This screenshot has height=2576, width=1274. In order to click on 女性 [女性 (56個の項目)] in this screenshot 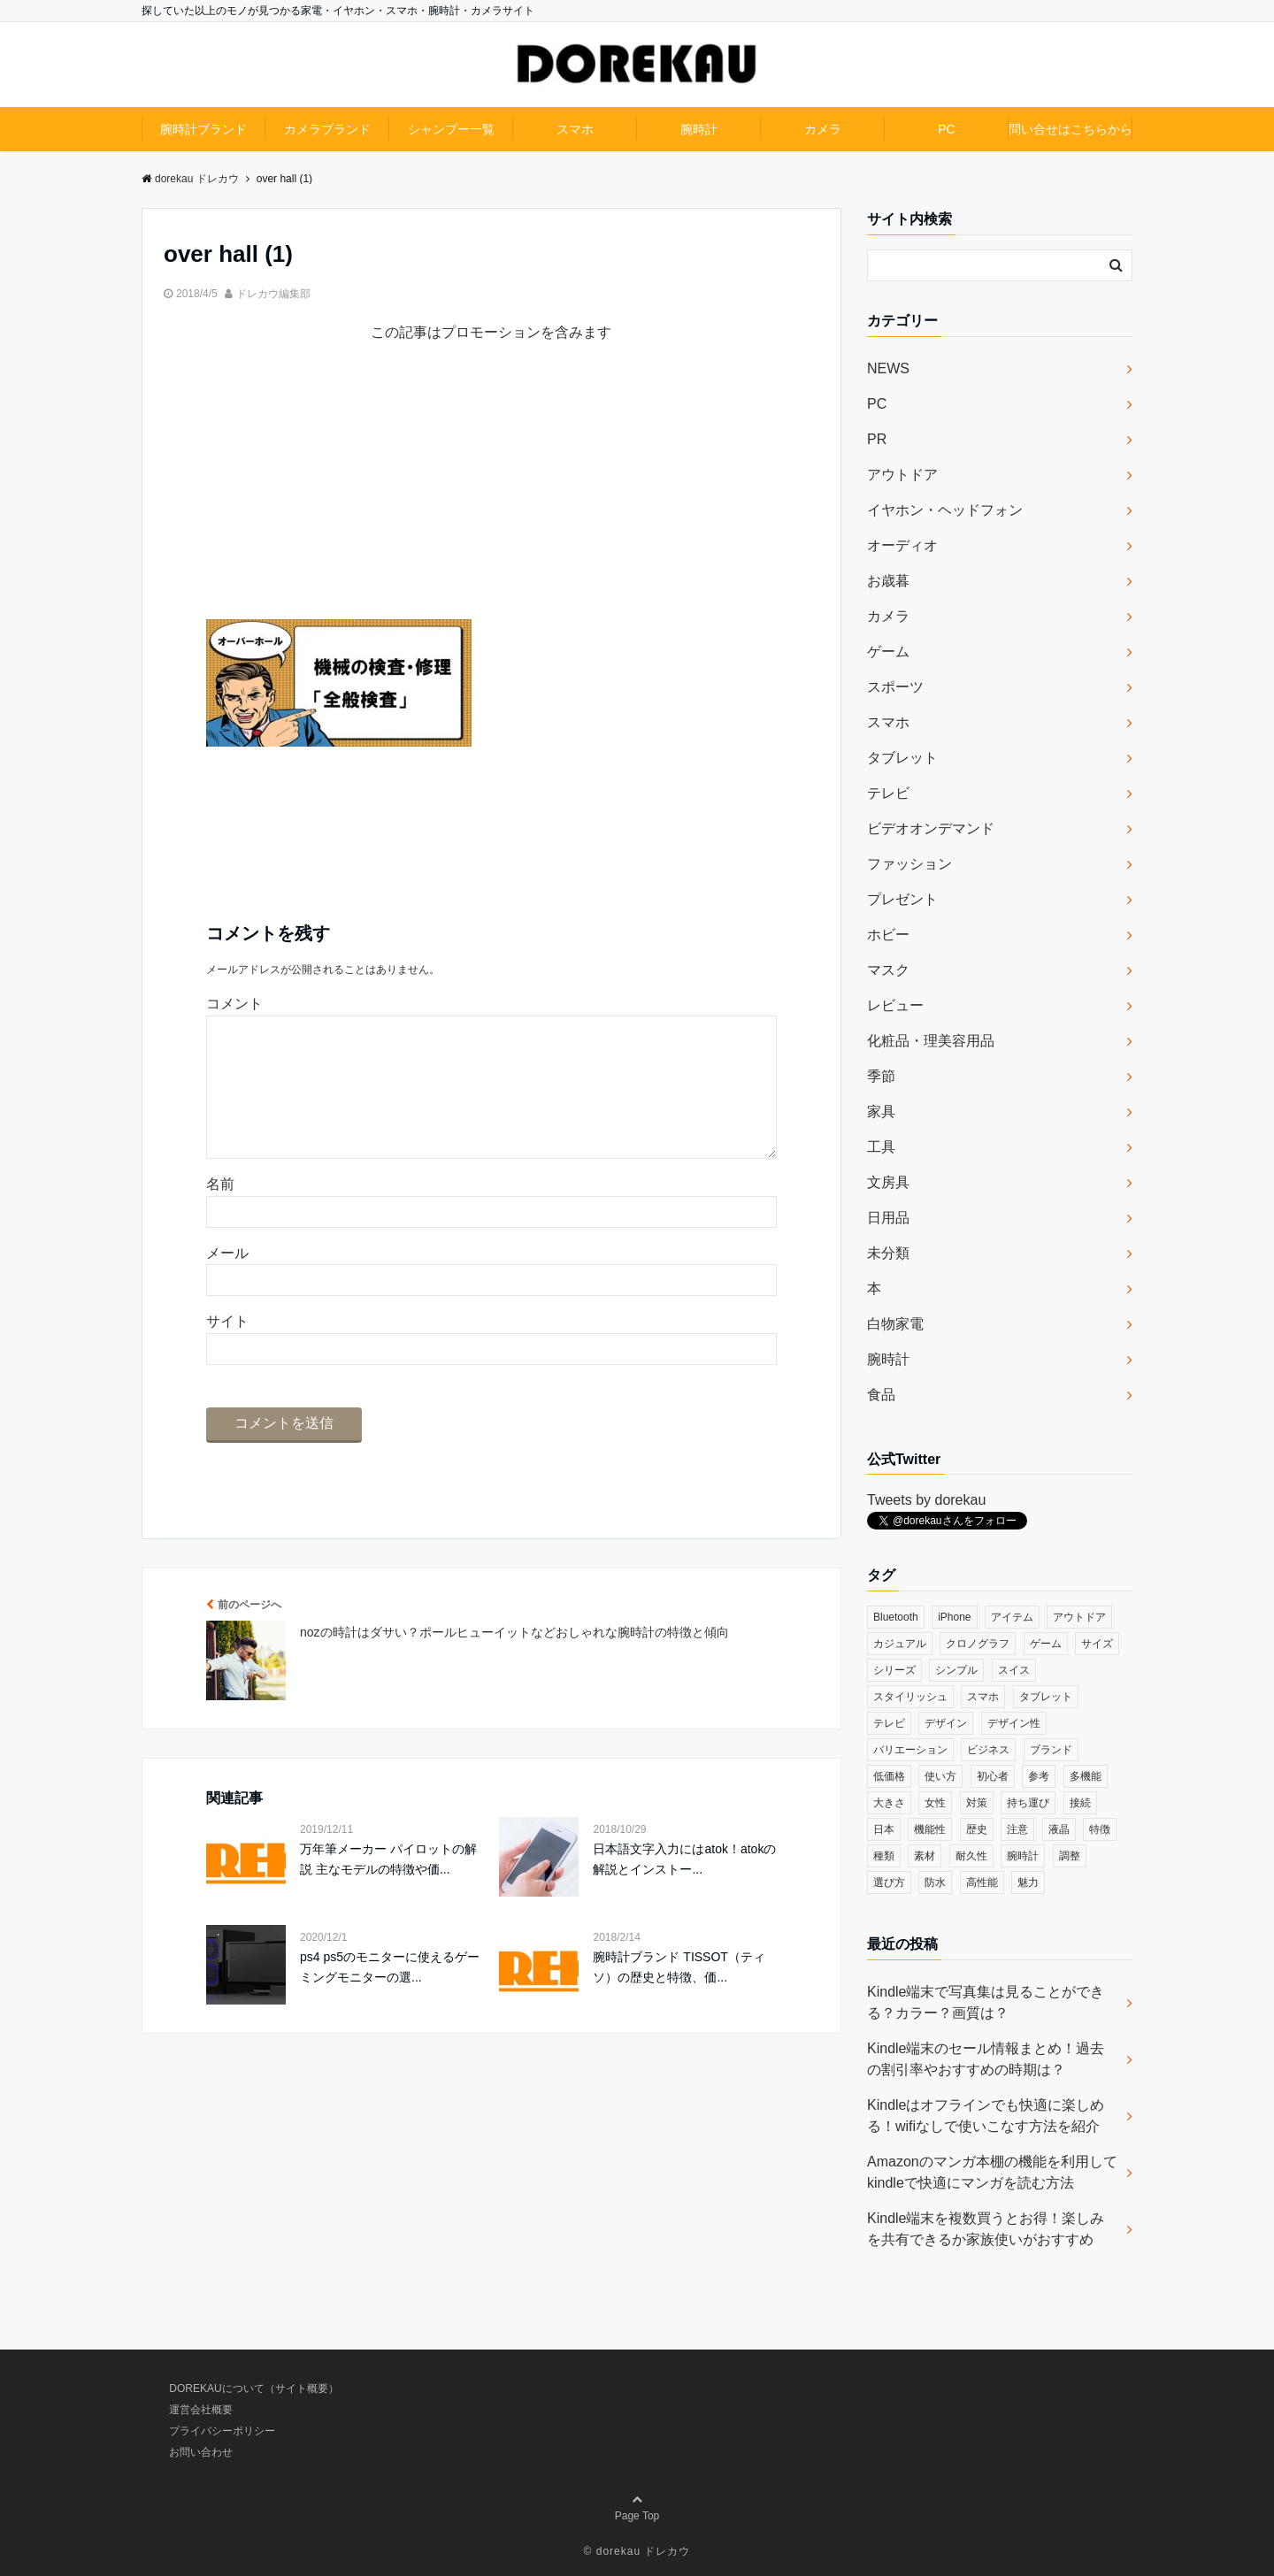, I will do `click(935, 1803)`.